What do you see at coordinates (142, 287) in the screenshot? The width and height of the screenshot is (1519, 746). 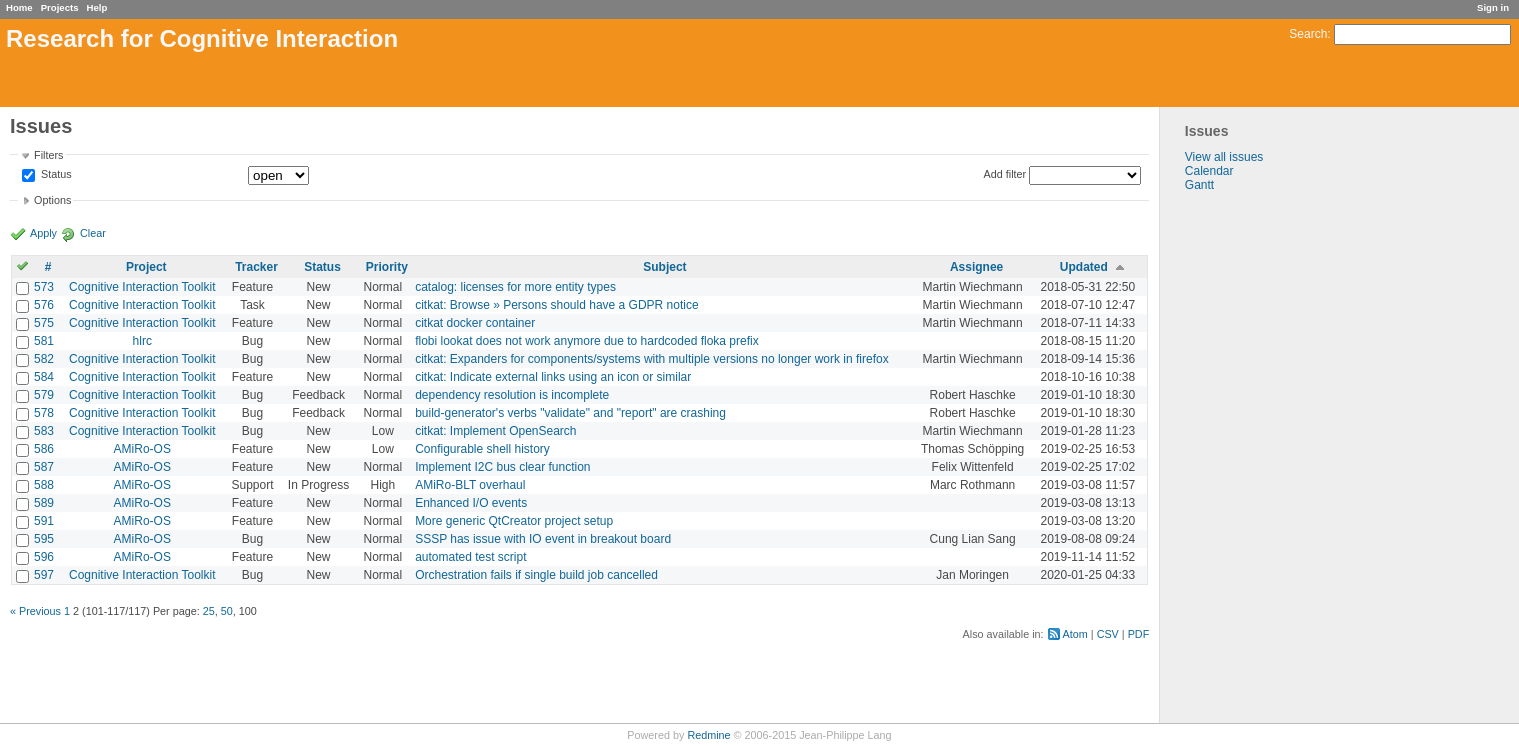 I see `Cognitive Interaction Toolkit` at bounding box center [142, 287].